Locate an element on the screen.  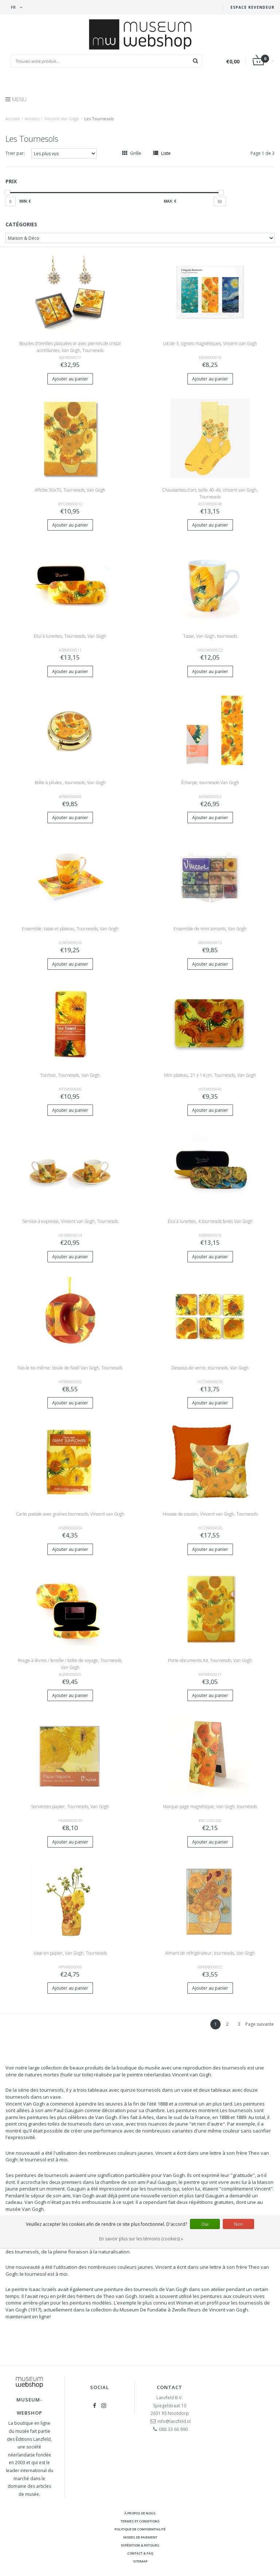
Carte postale avec graines tournesols, Vincent van Gogh is located at coordinates (70, 1514).